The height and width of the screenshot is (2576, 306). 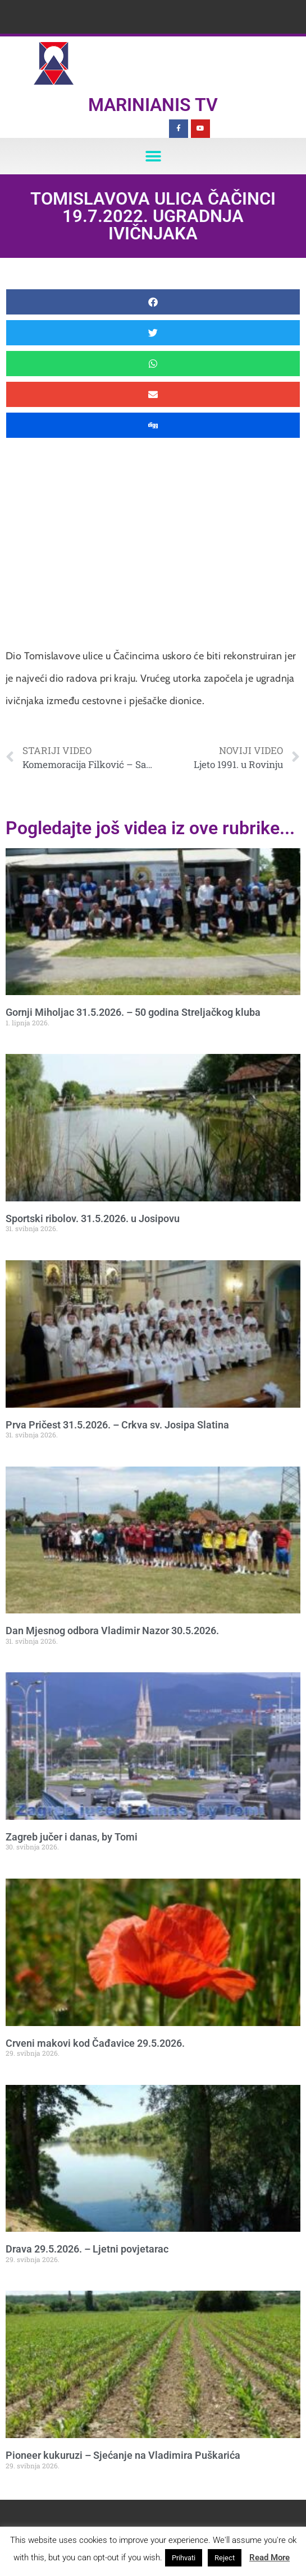 I want to click on [button], so click(x=153, y=156).